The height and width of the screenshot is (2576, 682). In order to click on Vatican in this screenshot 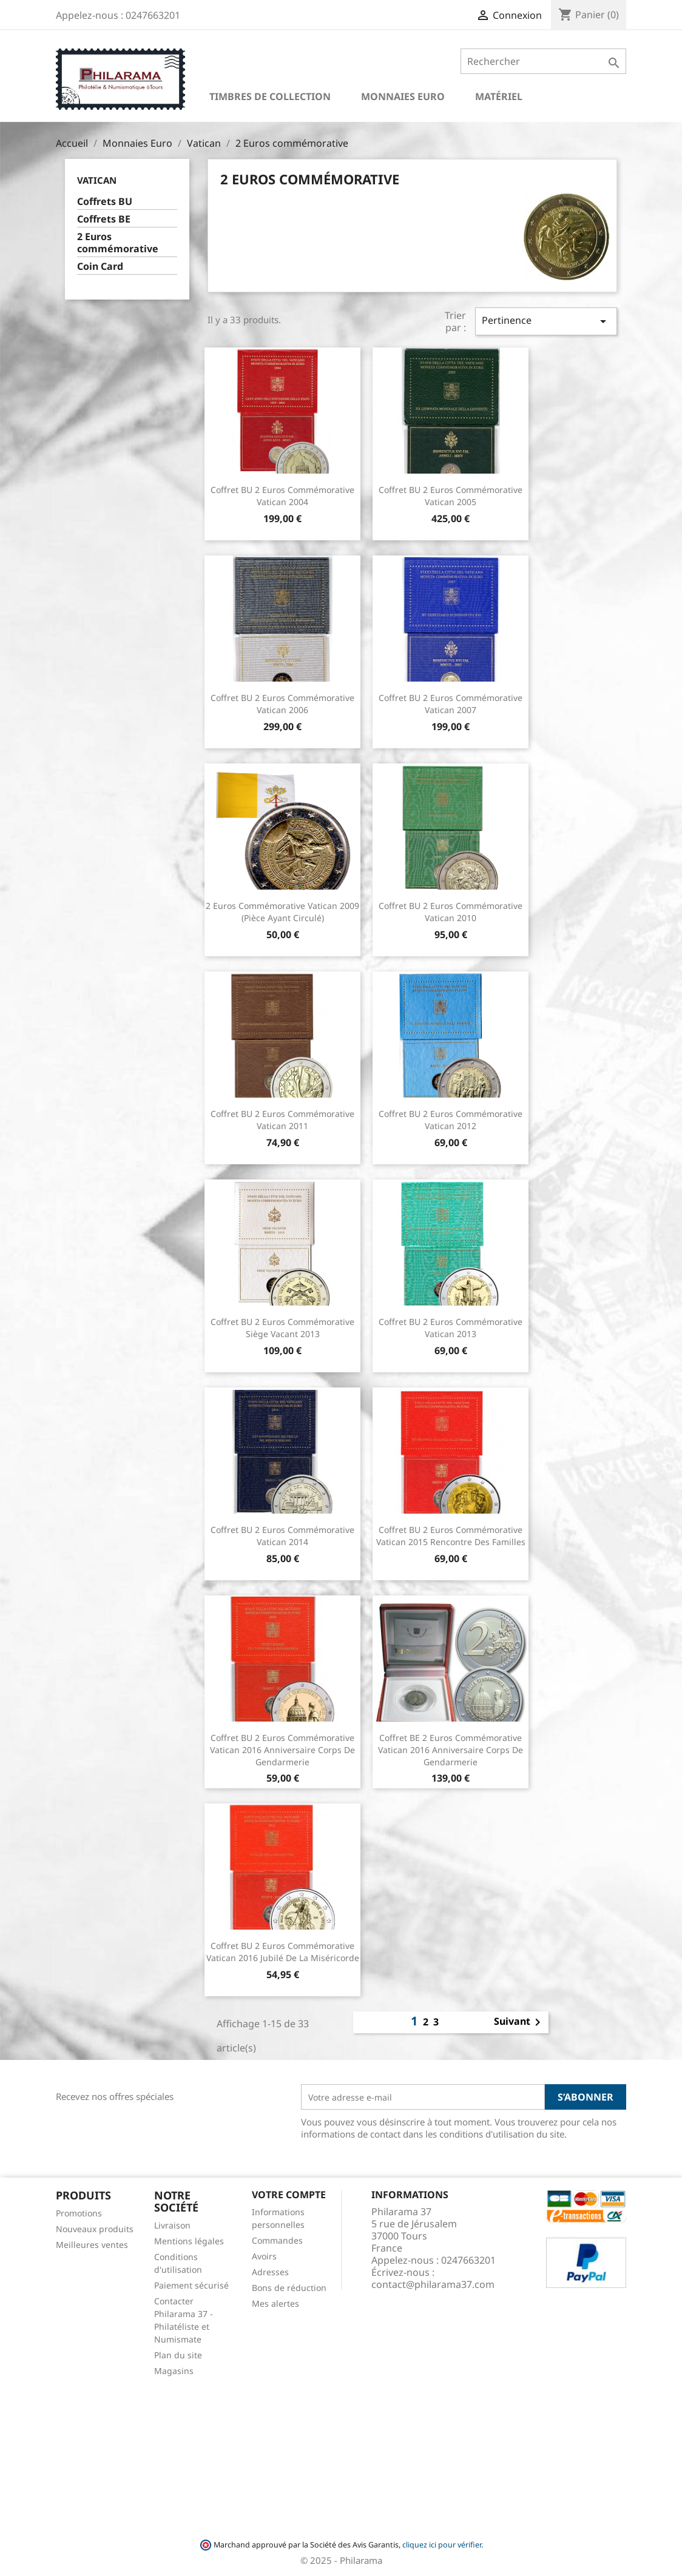, I will do `click(96, 180)`.